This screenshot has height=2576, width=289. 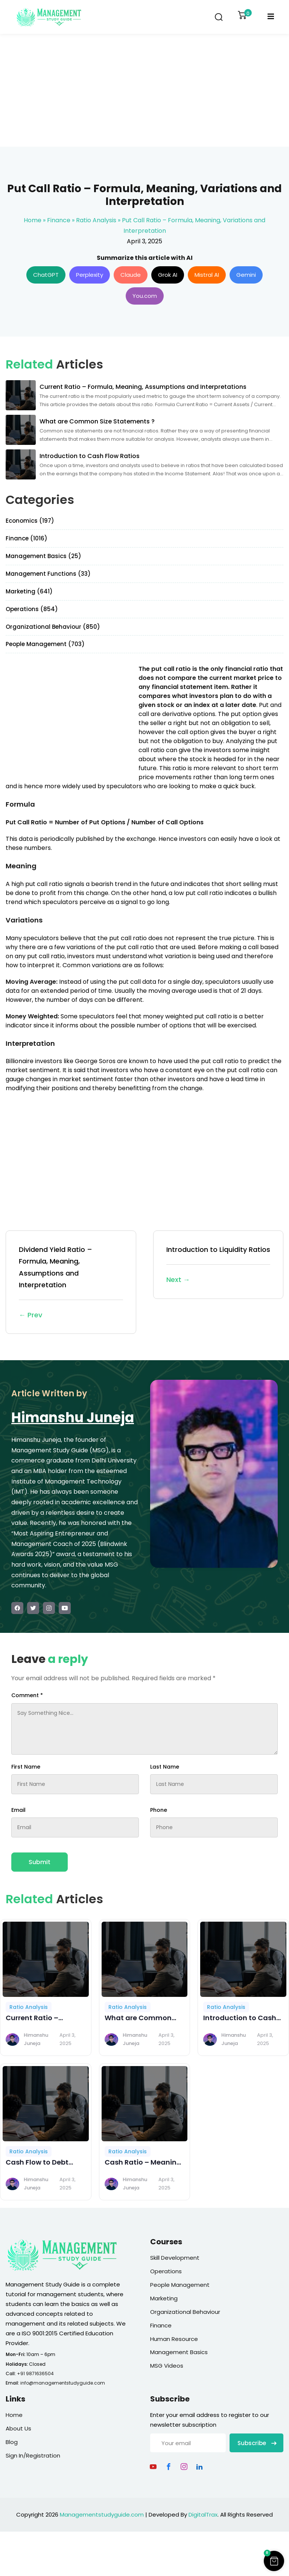 What do you see at coordinates (246, 275) in the screenshot?
I see `Gemini` at bounding box center [246, 275].